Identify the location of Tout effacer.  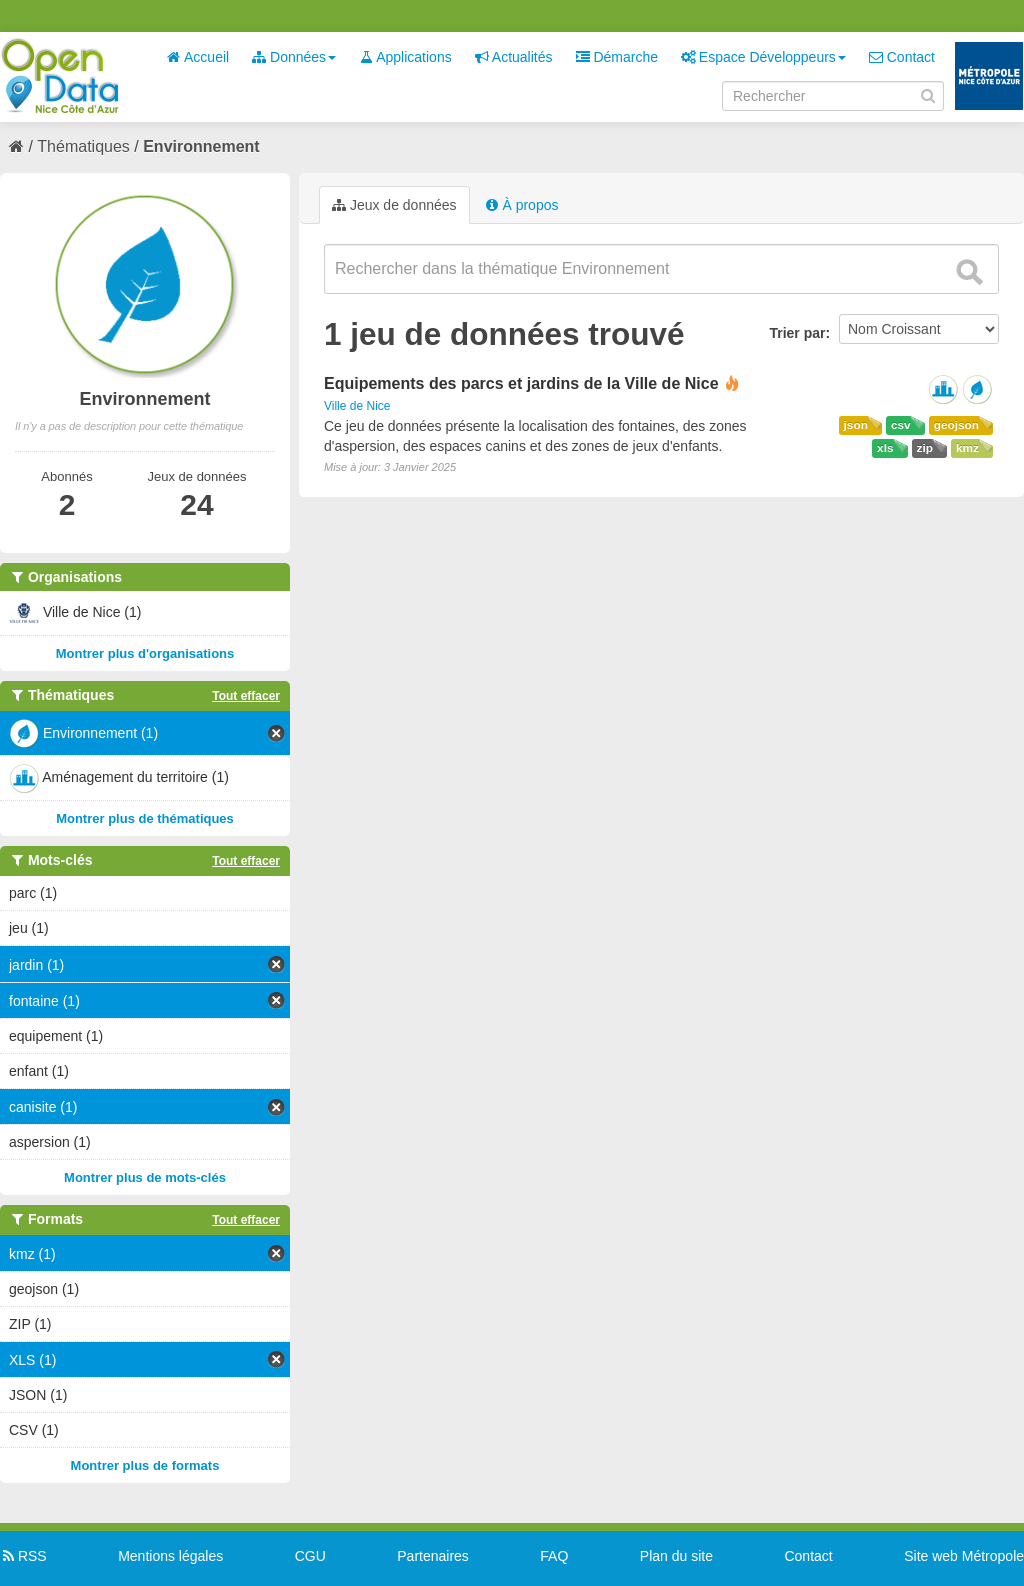
(246, 696).